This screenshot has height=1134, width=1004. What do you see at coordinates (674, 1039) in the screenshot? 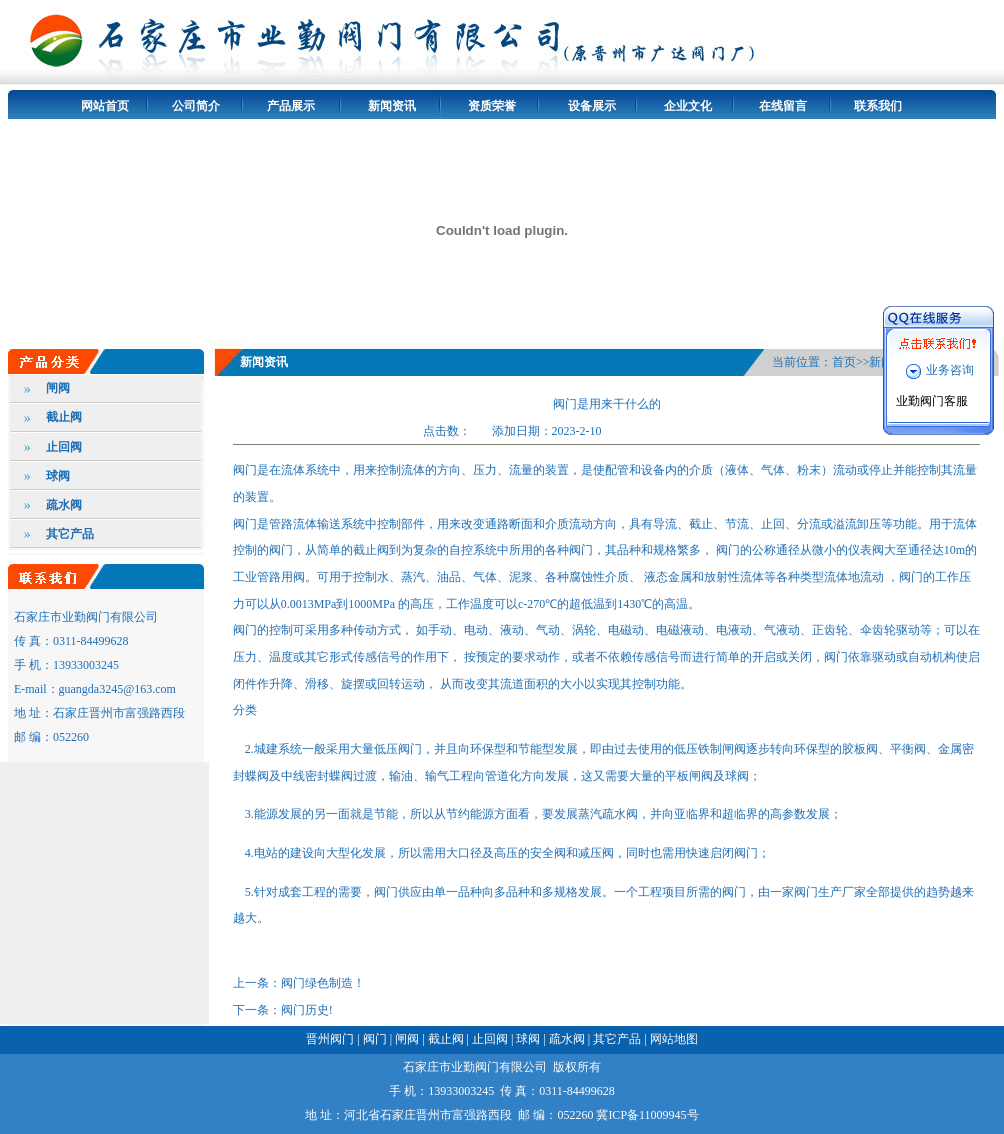
I see `网站地图` at bounding box center [674, 1039].